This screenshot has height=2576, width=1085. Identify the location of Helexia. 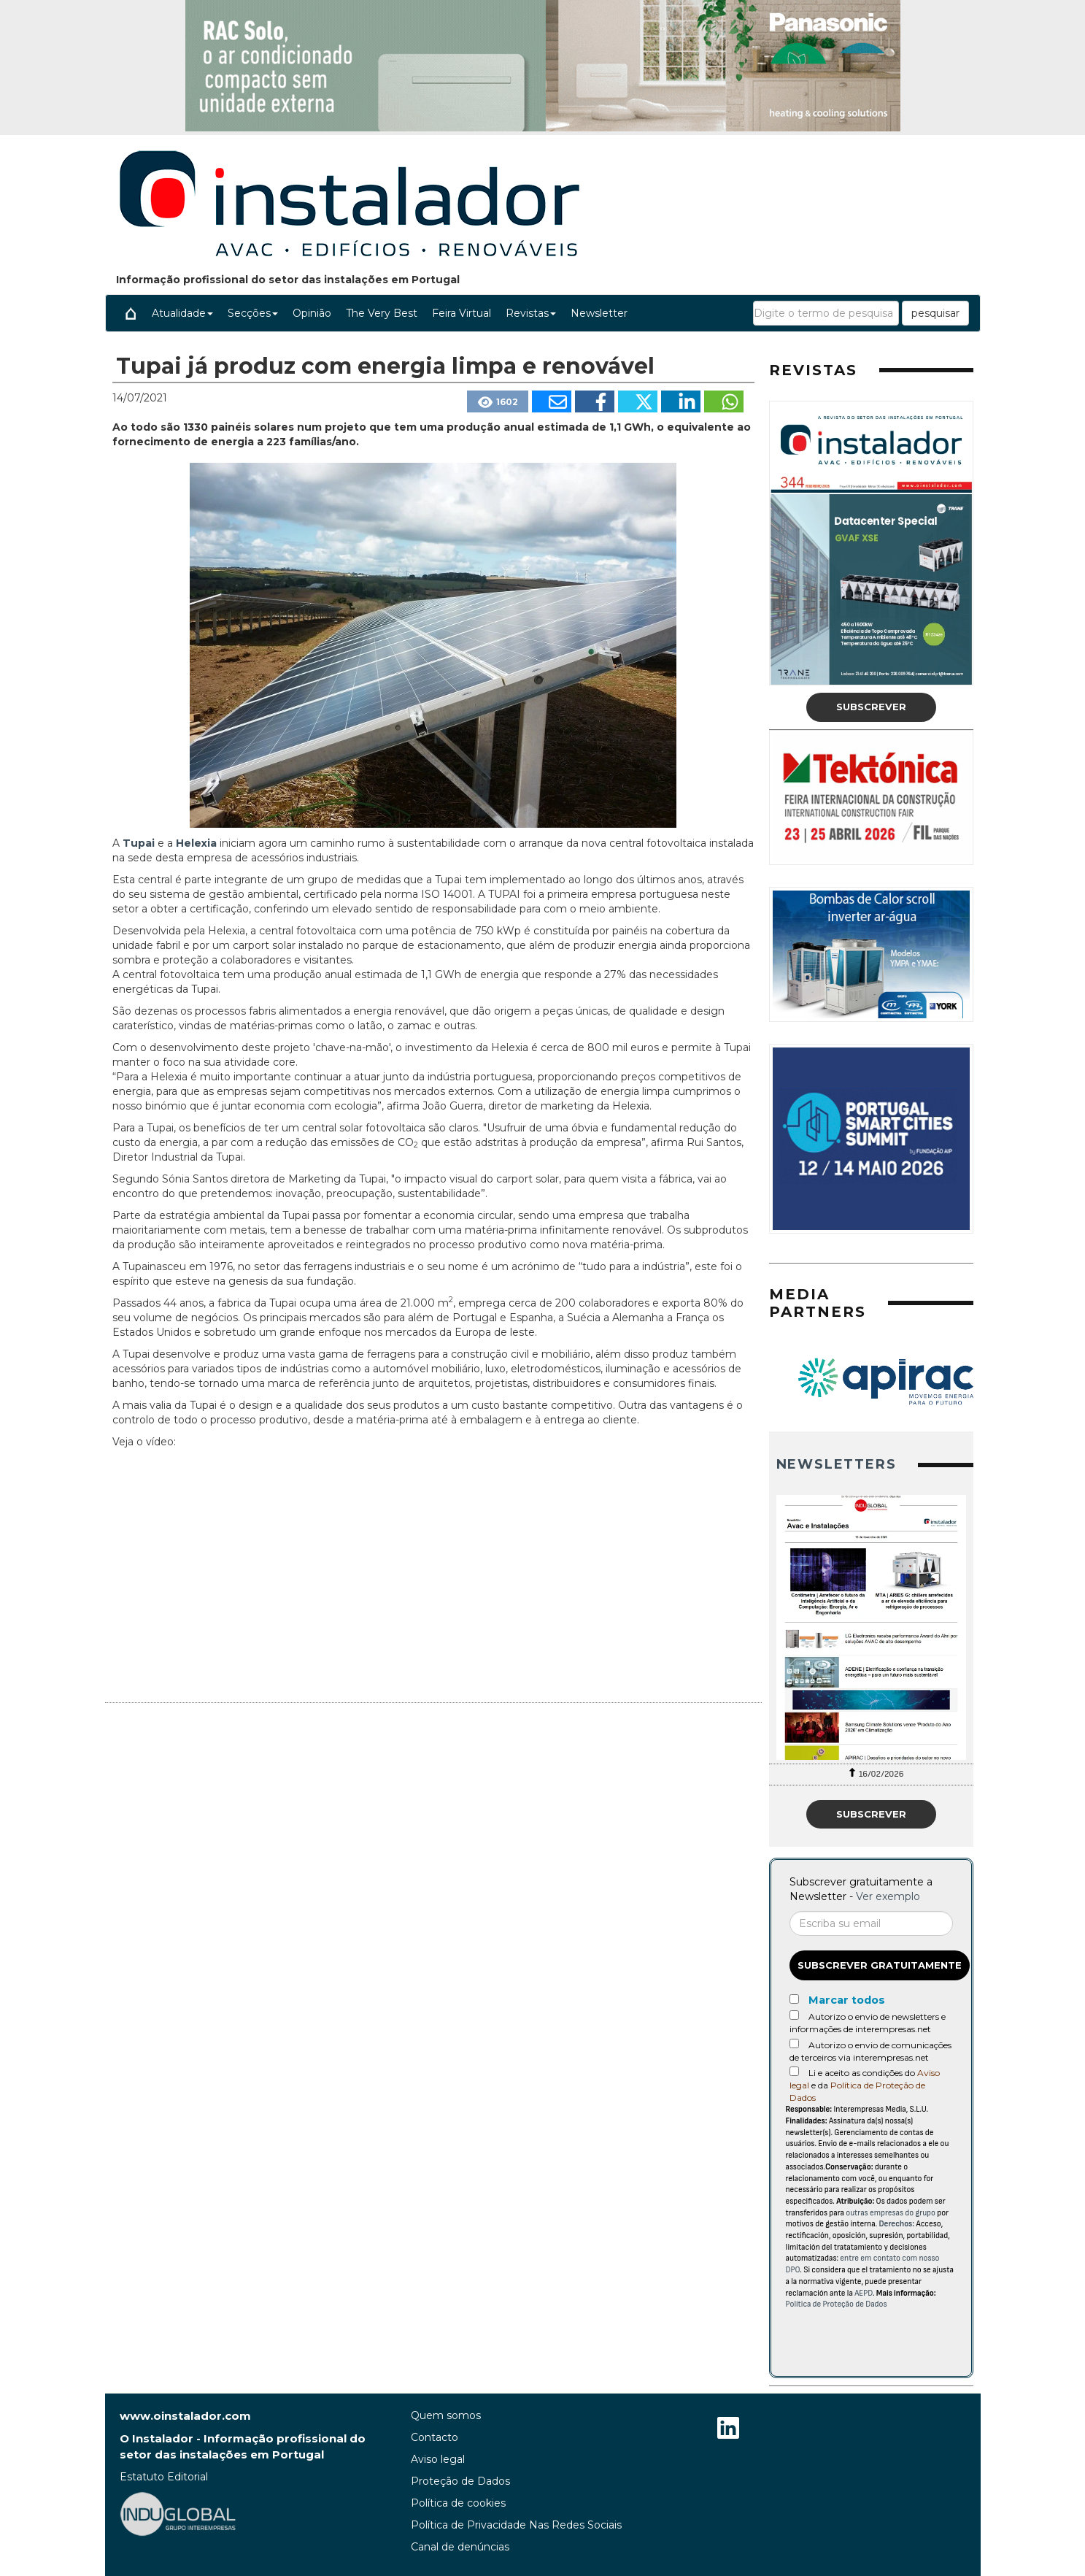
(198, 843).